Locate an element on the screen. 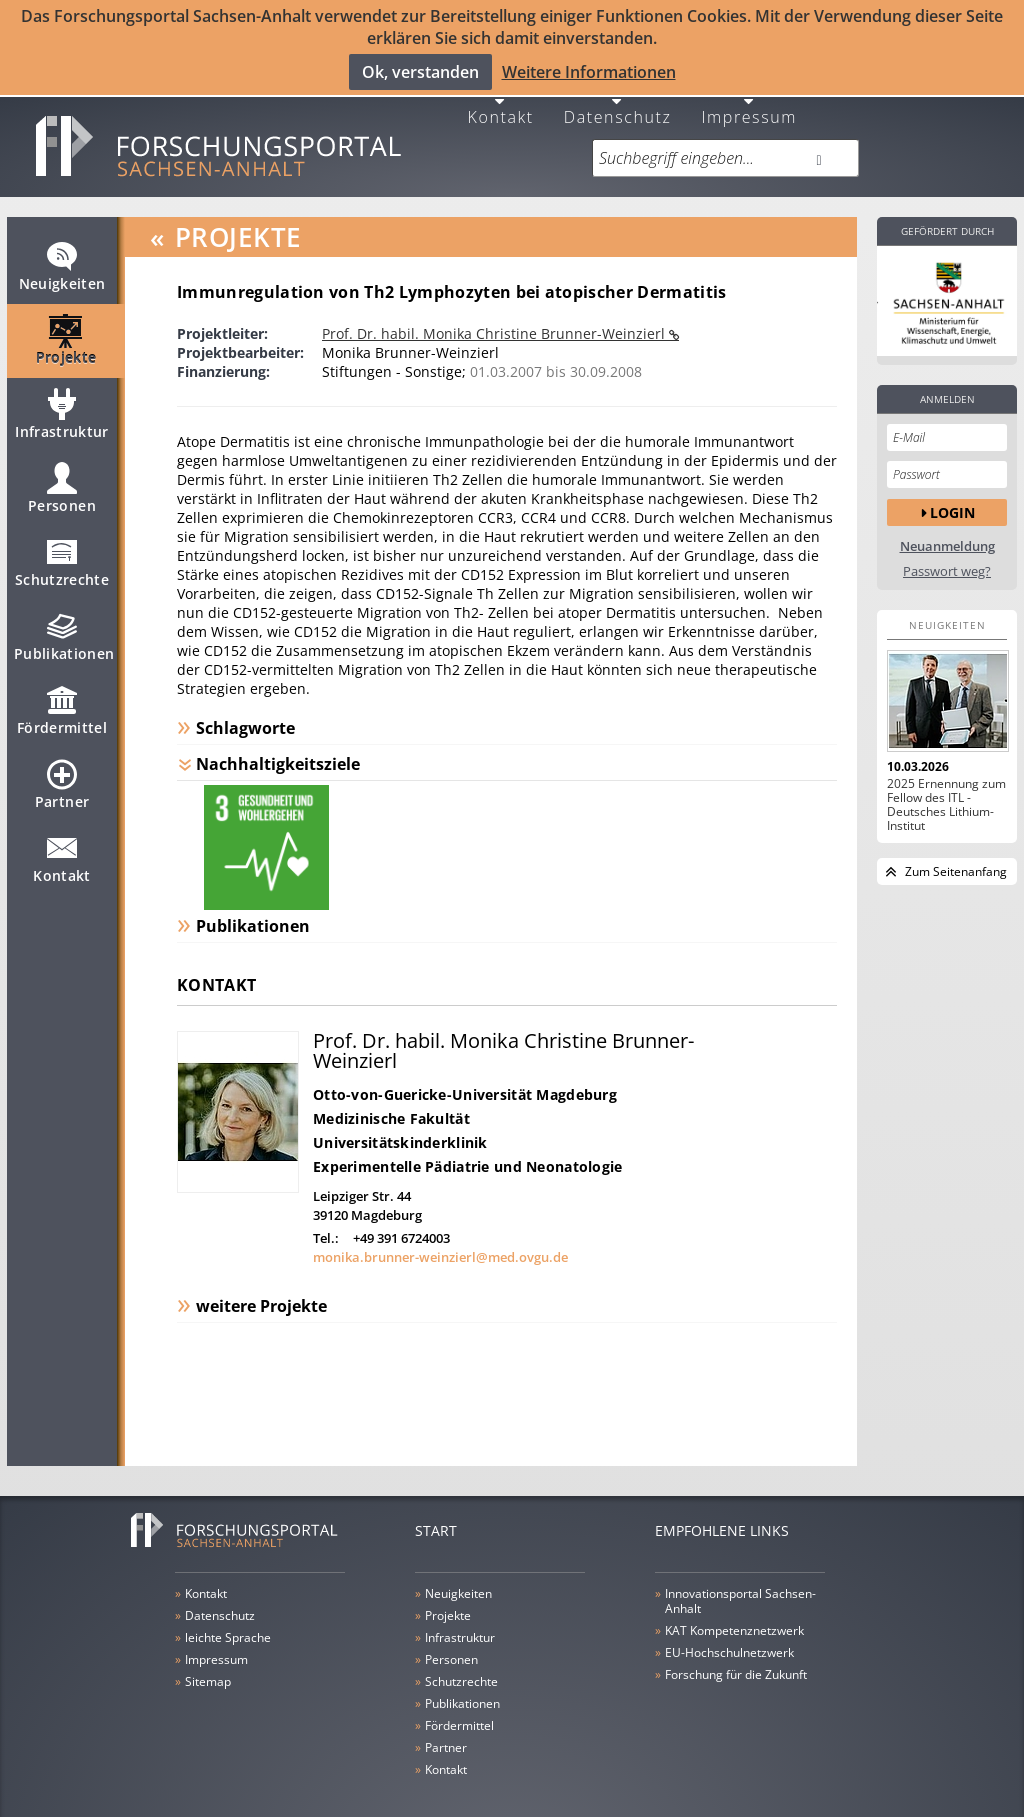 Image resolution: width=1024 pixels, height=1817 pixels. Otto-von-Guericke-Universität Magdeburg is located at coordinates (465, 1072).